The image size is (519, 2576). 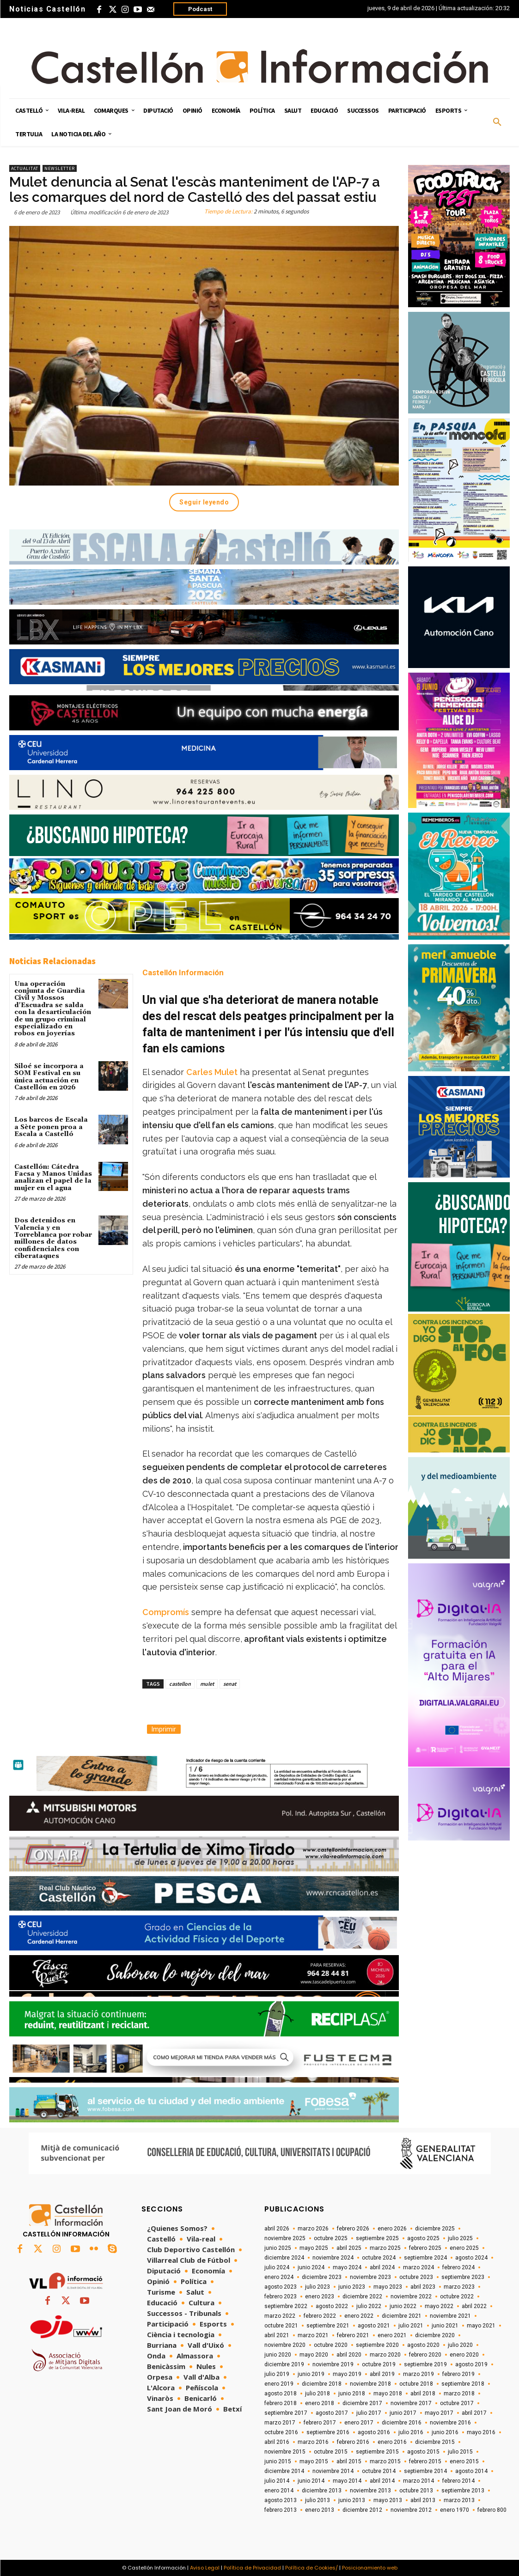 What do you see at coordinates (279, 2316) in the screenshot?
I see `marzo 2022` at bounding box center [279, 2316].